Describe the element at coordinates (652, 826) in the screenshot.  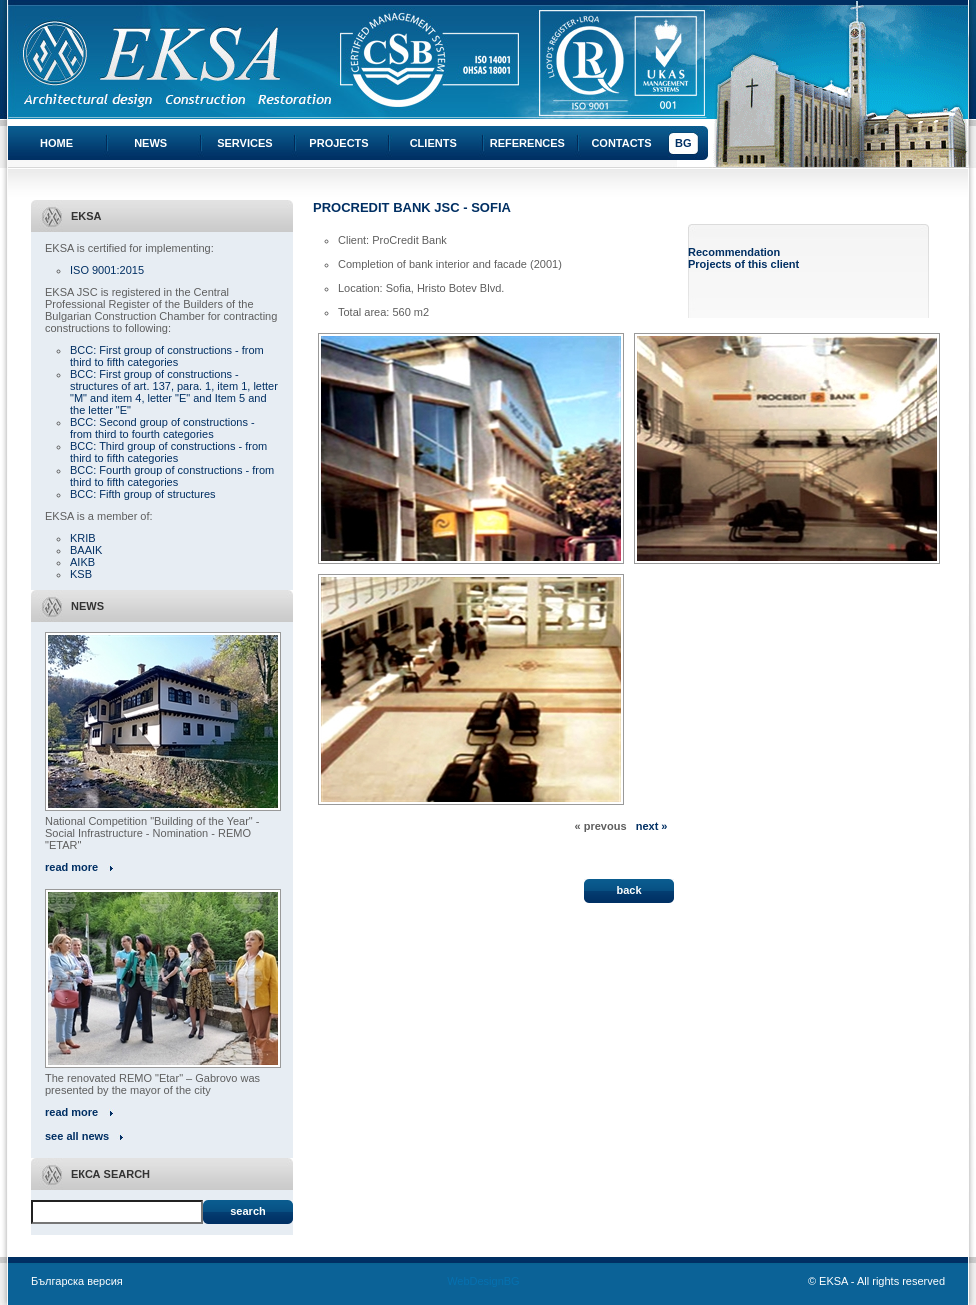
I see `next »` at that location.